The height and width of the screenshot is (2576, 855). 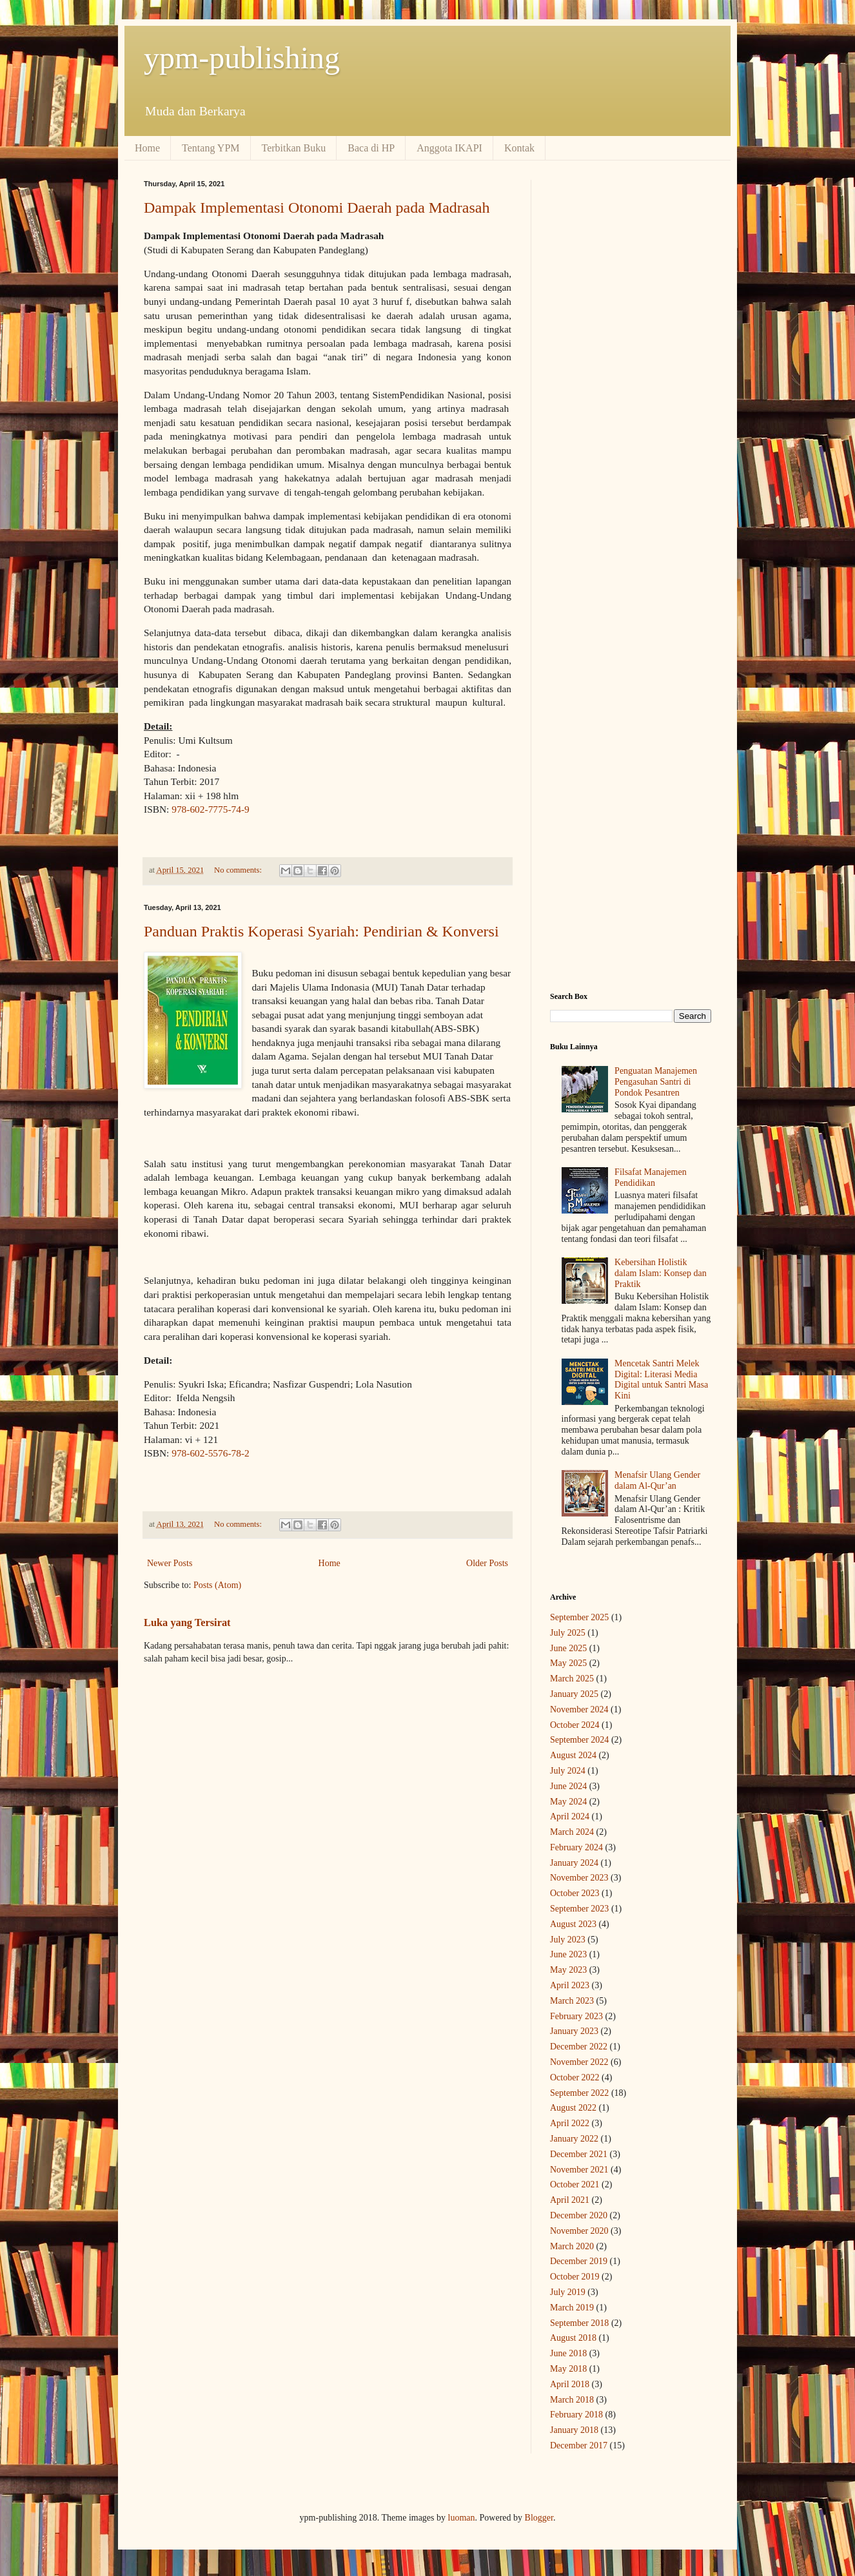 I want to click on February 2023, so click(x=576, y=2016).